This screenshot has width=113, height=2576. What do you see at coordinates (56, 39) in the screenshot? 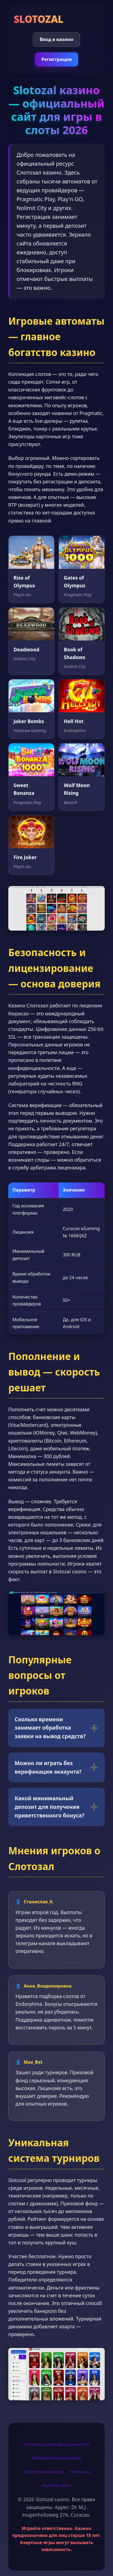
I see `Вход в казино` at bounding box center [56, 39].